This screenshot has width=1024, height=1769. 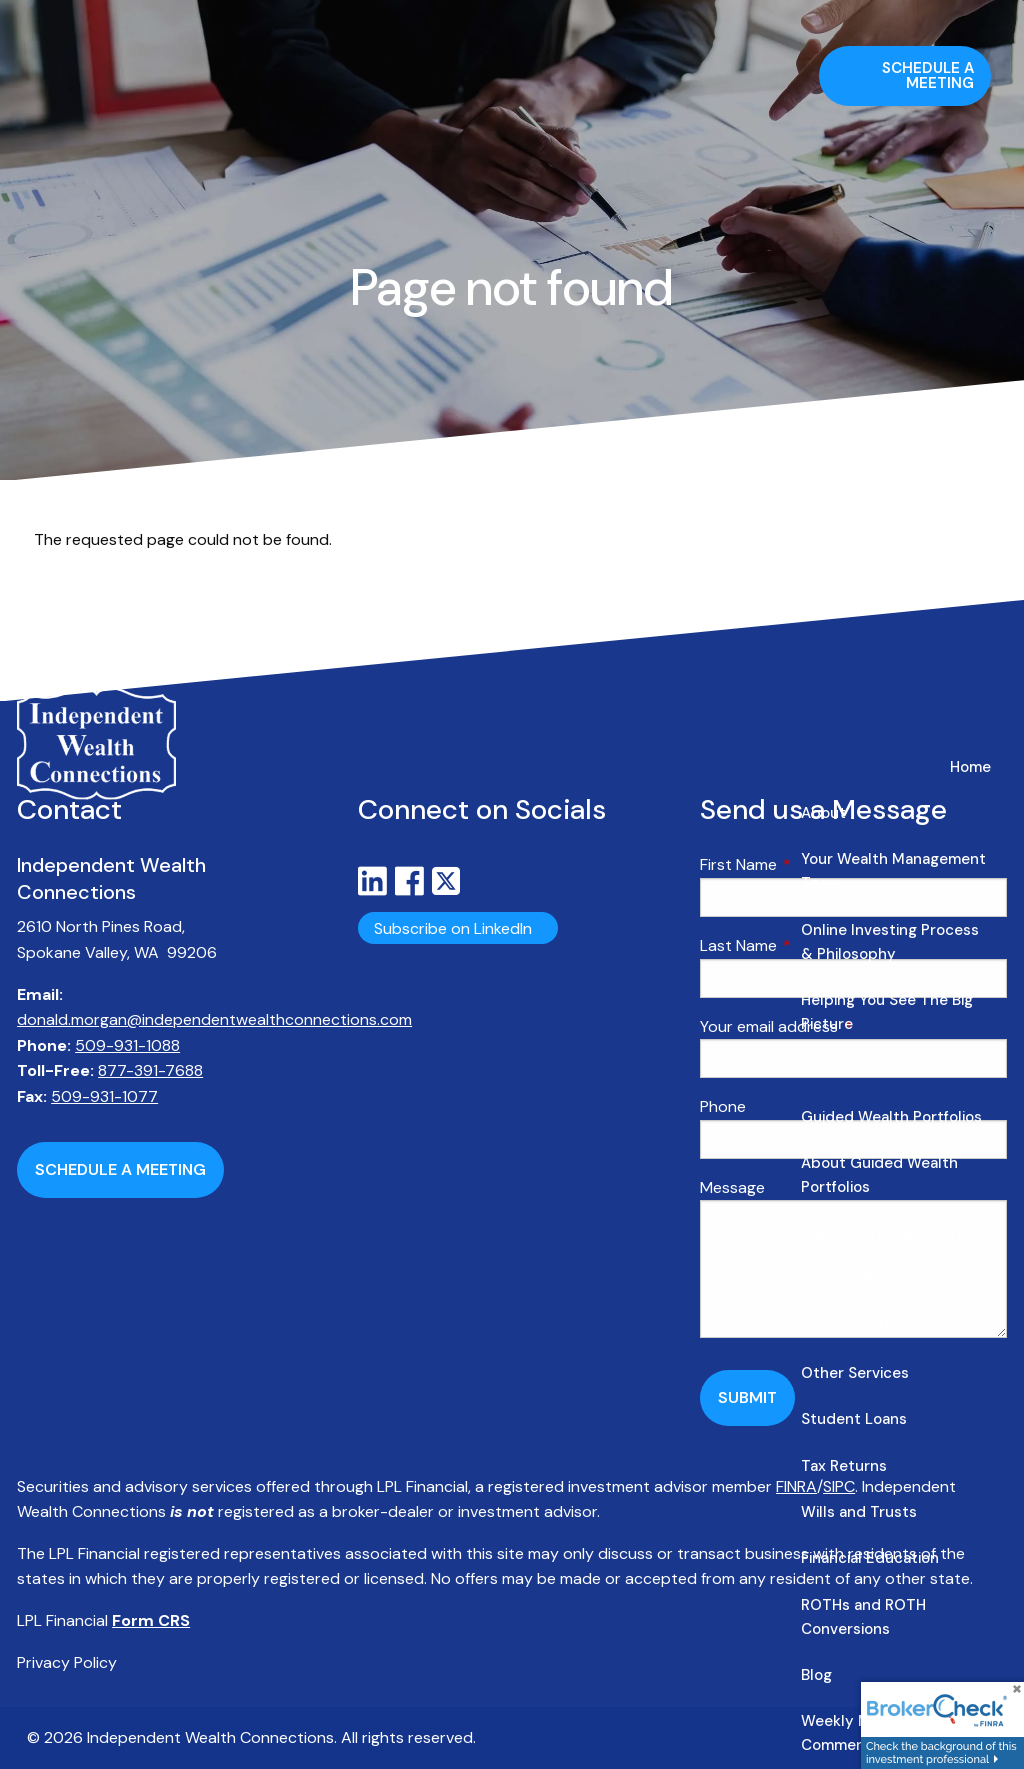 I want to click on Tax Returns, so click(x=844, y=1466).